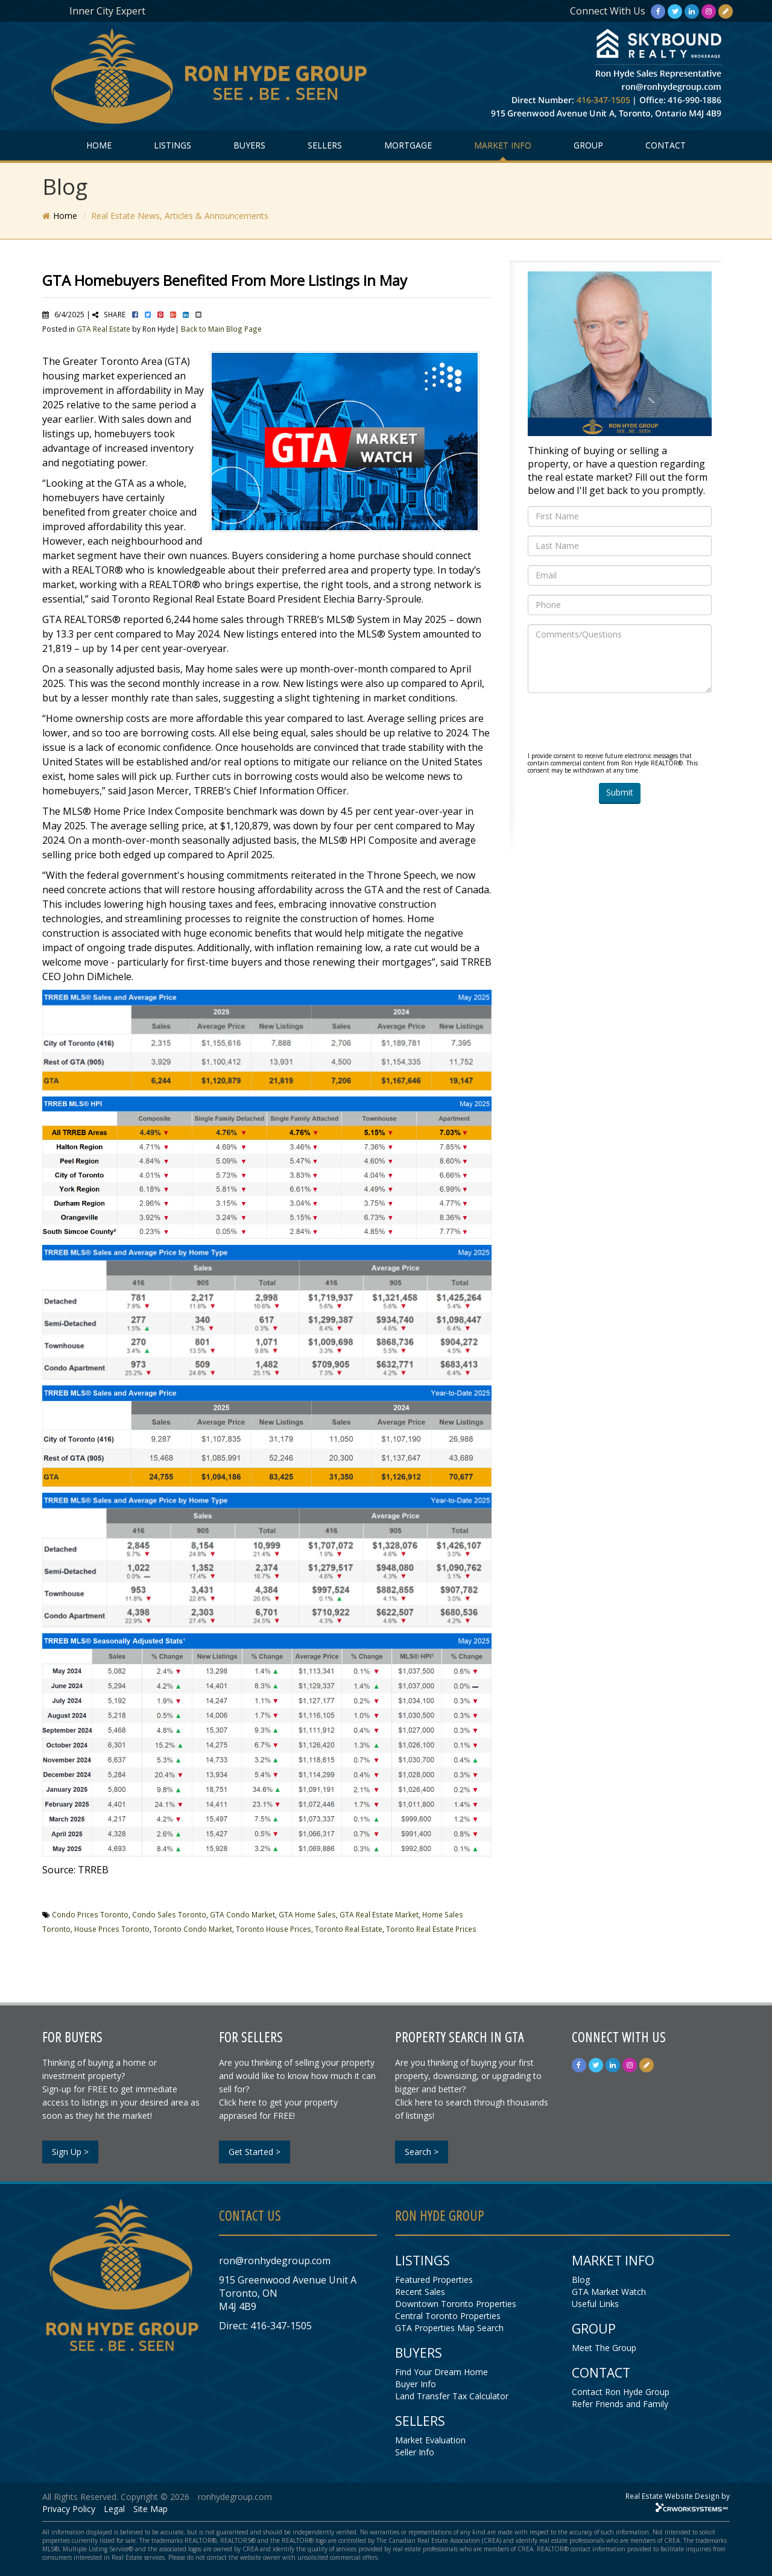  What do you see at coordinates (619, 725) in the screenshot?
I see `[presentation]` at bounding box center [619, 725].